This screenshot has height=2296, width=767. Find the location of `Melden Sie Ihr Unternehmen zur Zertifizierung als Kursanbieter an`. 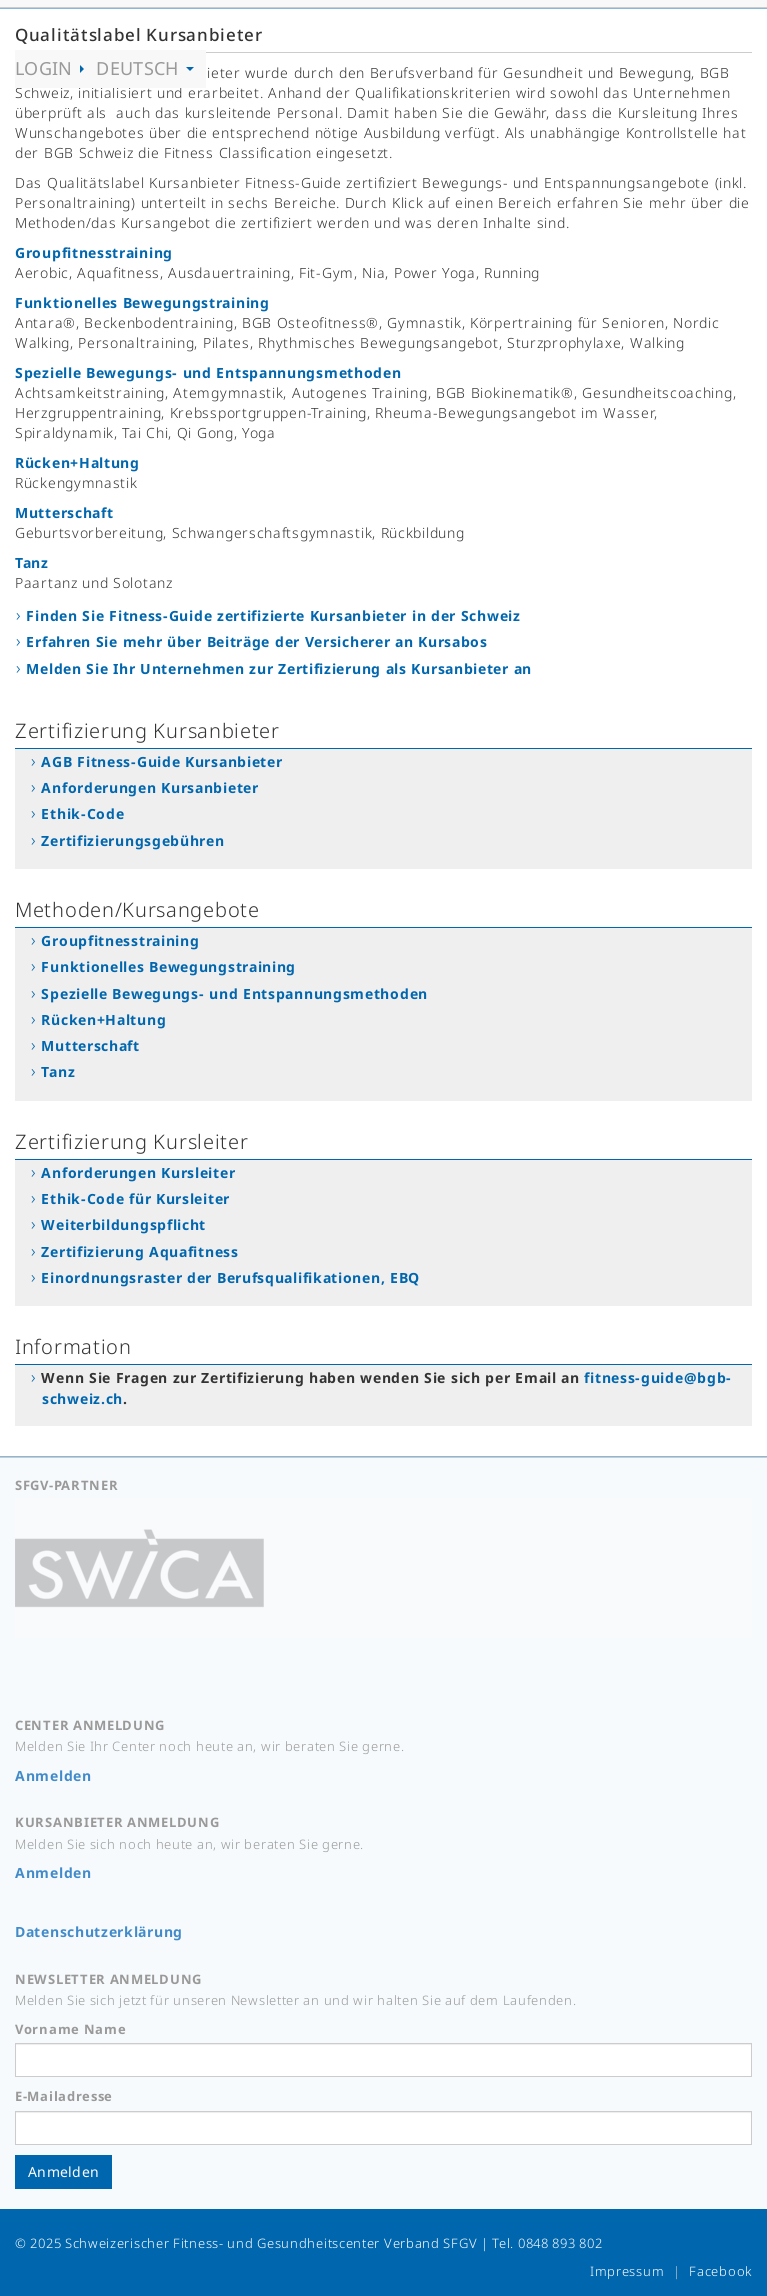

Melden Sie Ihr Unternehmen zur Zertifizierung als Kursanbieter an is located at coordinates (279, 668).